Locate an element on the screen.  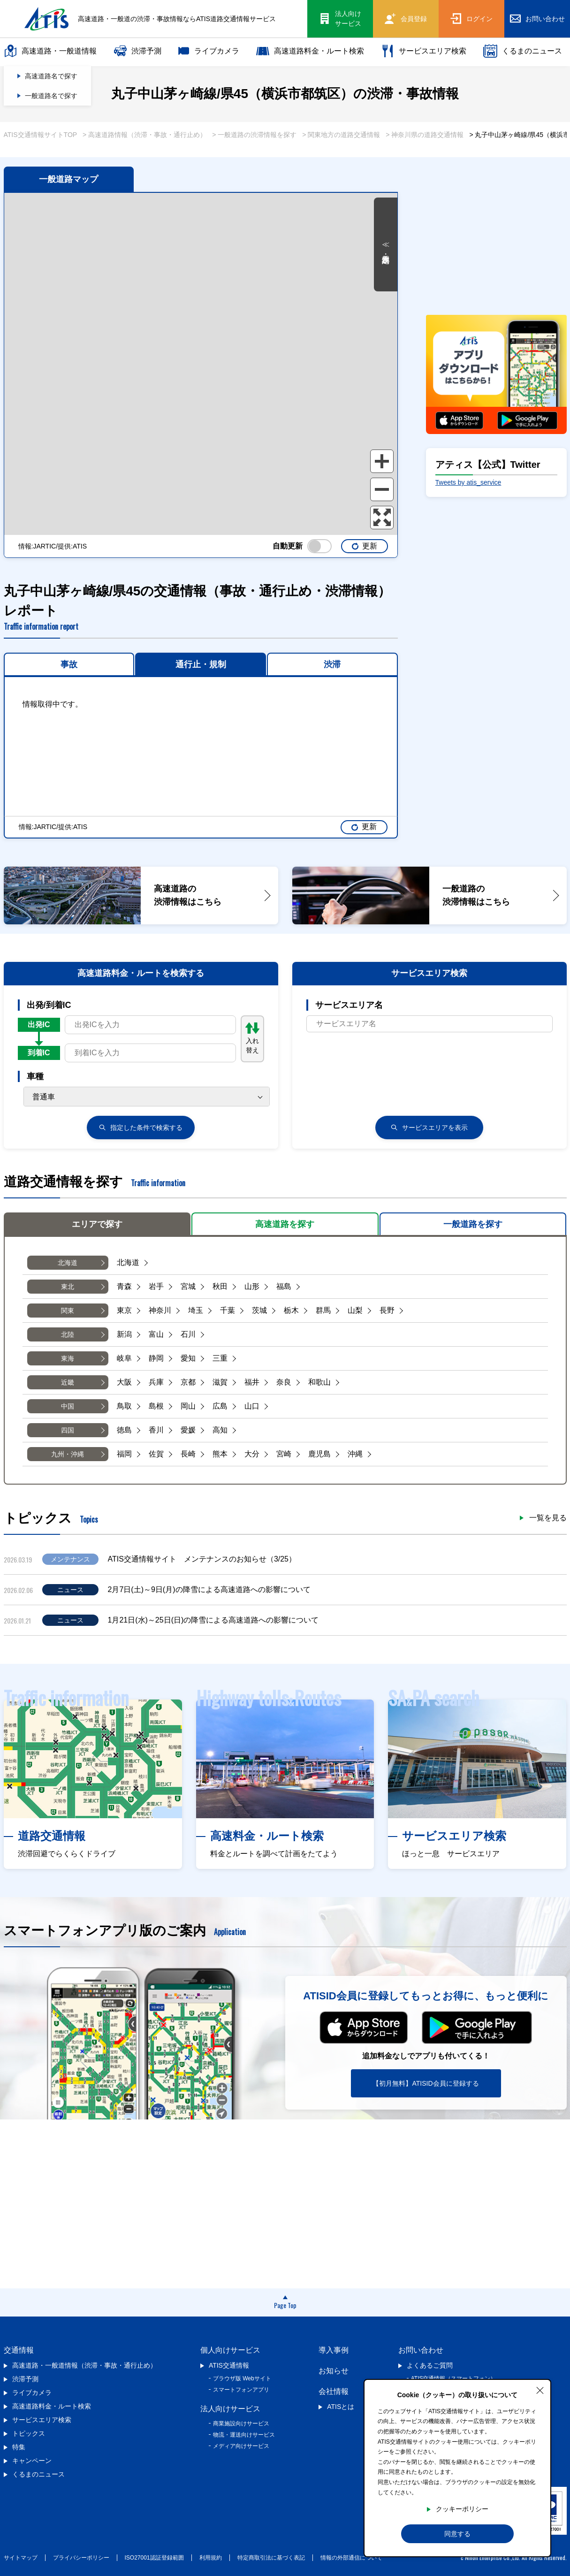
福岡 is located at coordinates (124, 1454).